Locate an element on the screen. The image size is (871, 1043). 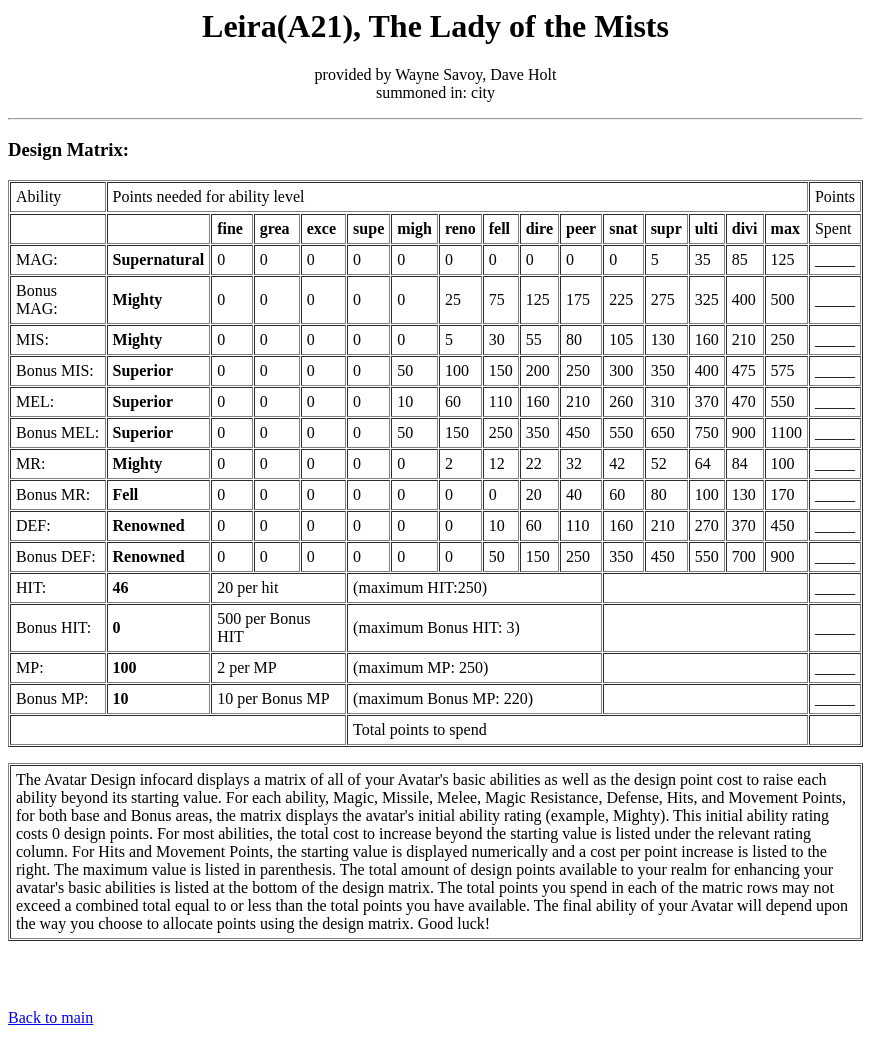
Back to main is located at coordinates (50, 1017).